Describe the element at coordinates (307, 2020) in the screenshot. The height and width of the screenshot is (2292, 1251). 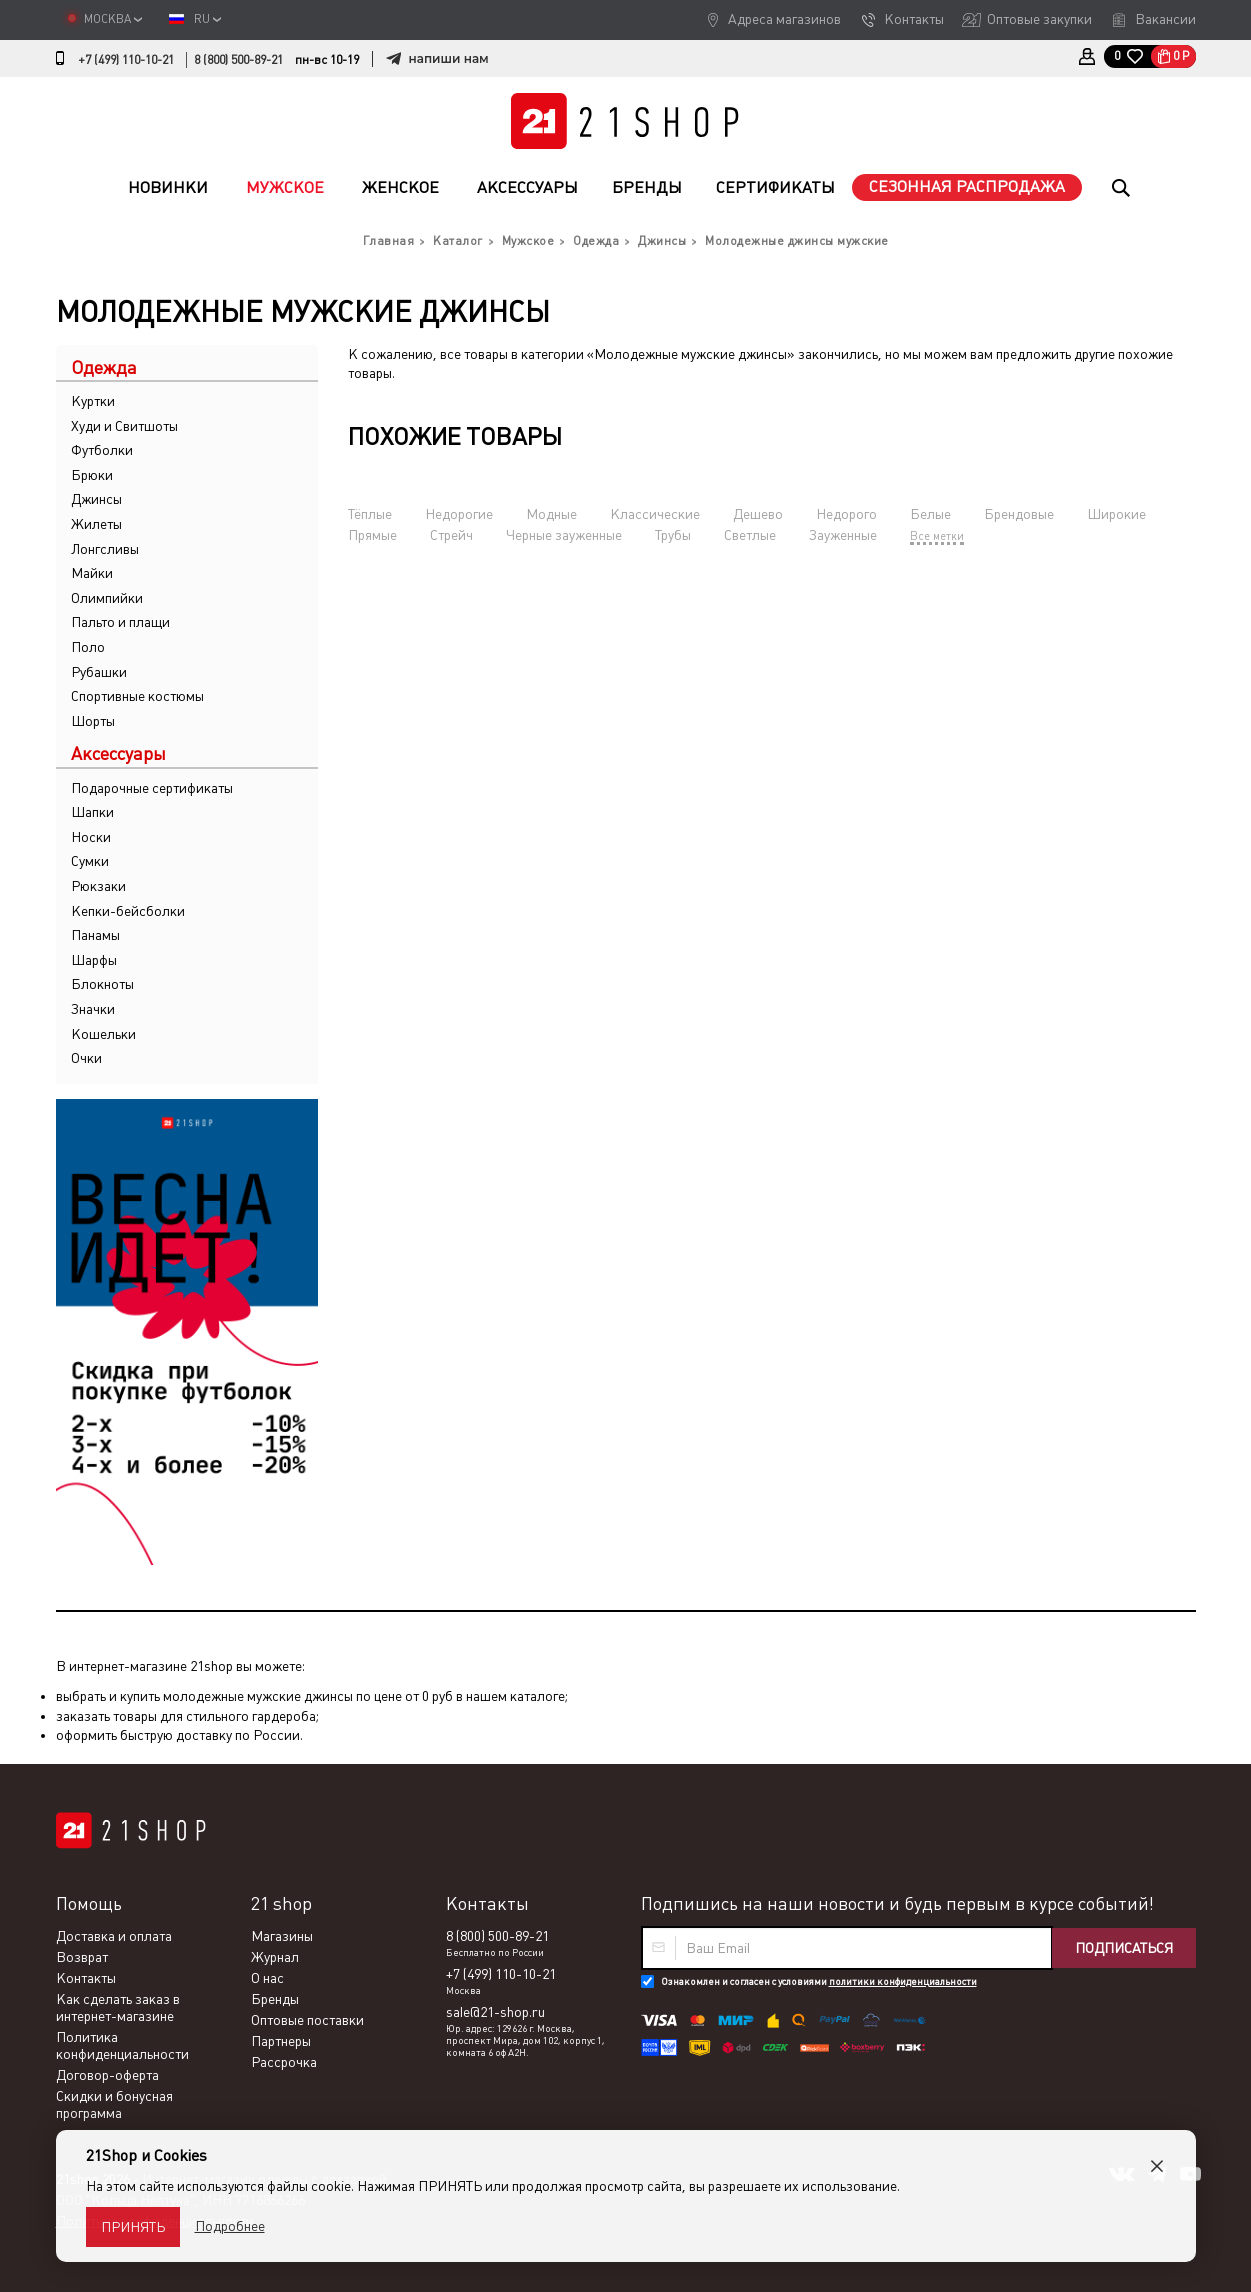
I see `Оптовые поставки` at that location.